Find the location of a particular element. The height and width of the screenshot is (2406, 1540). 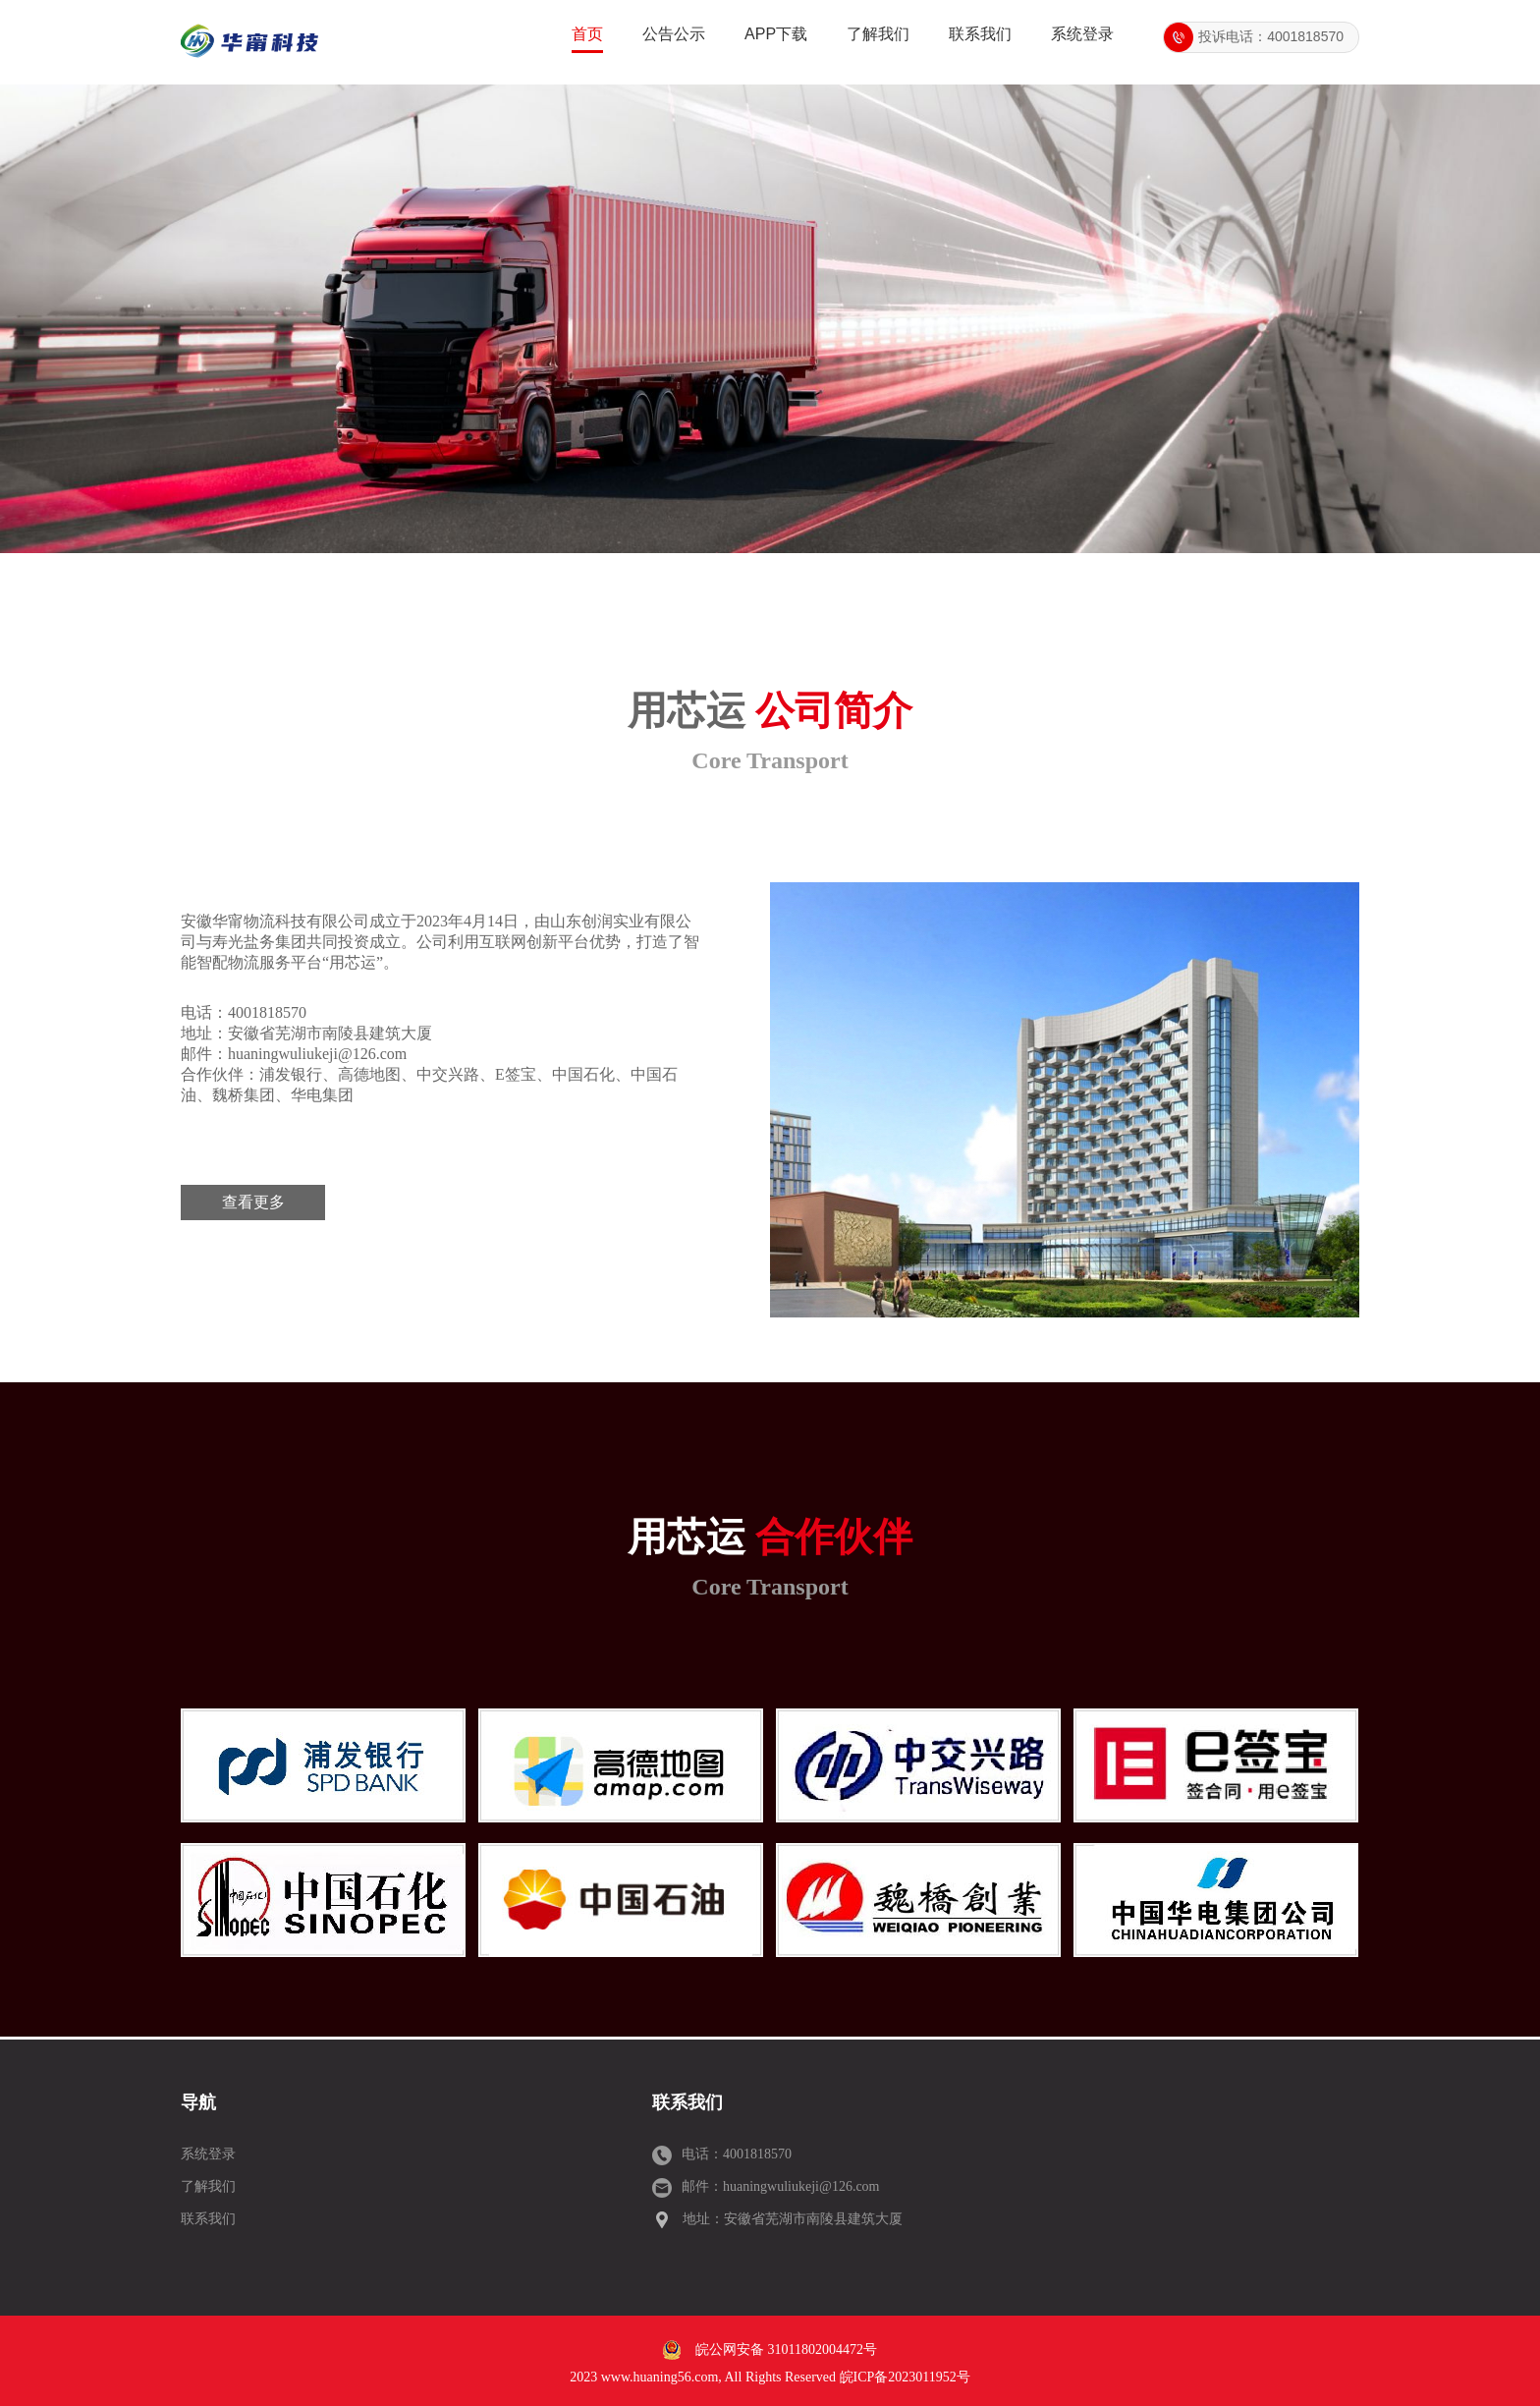

查看更多 is located at coordinates (253, 1202).